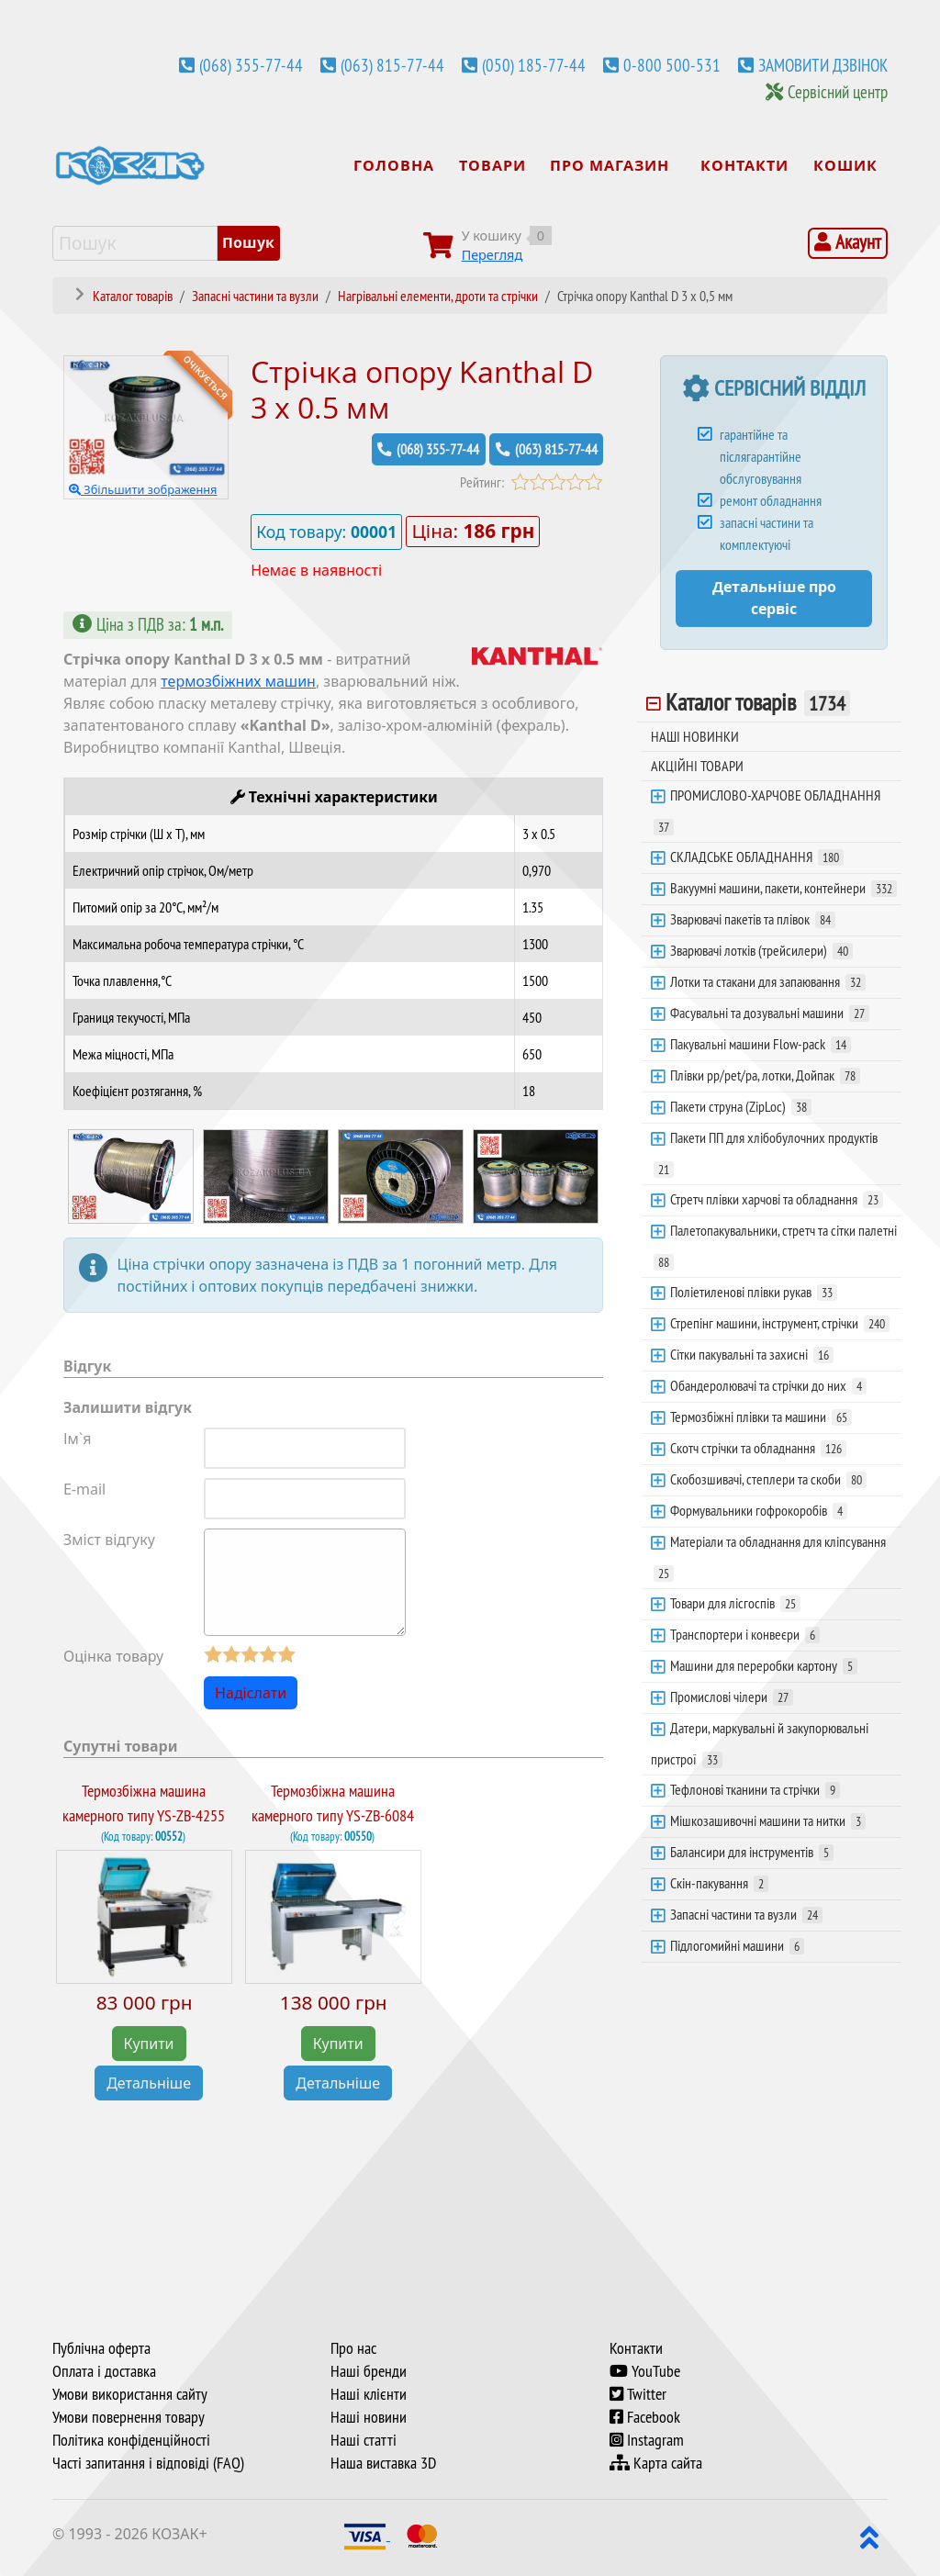  I want to click on Наші статті, so click(363, 2439).